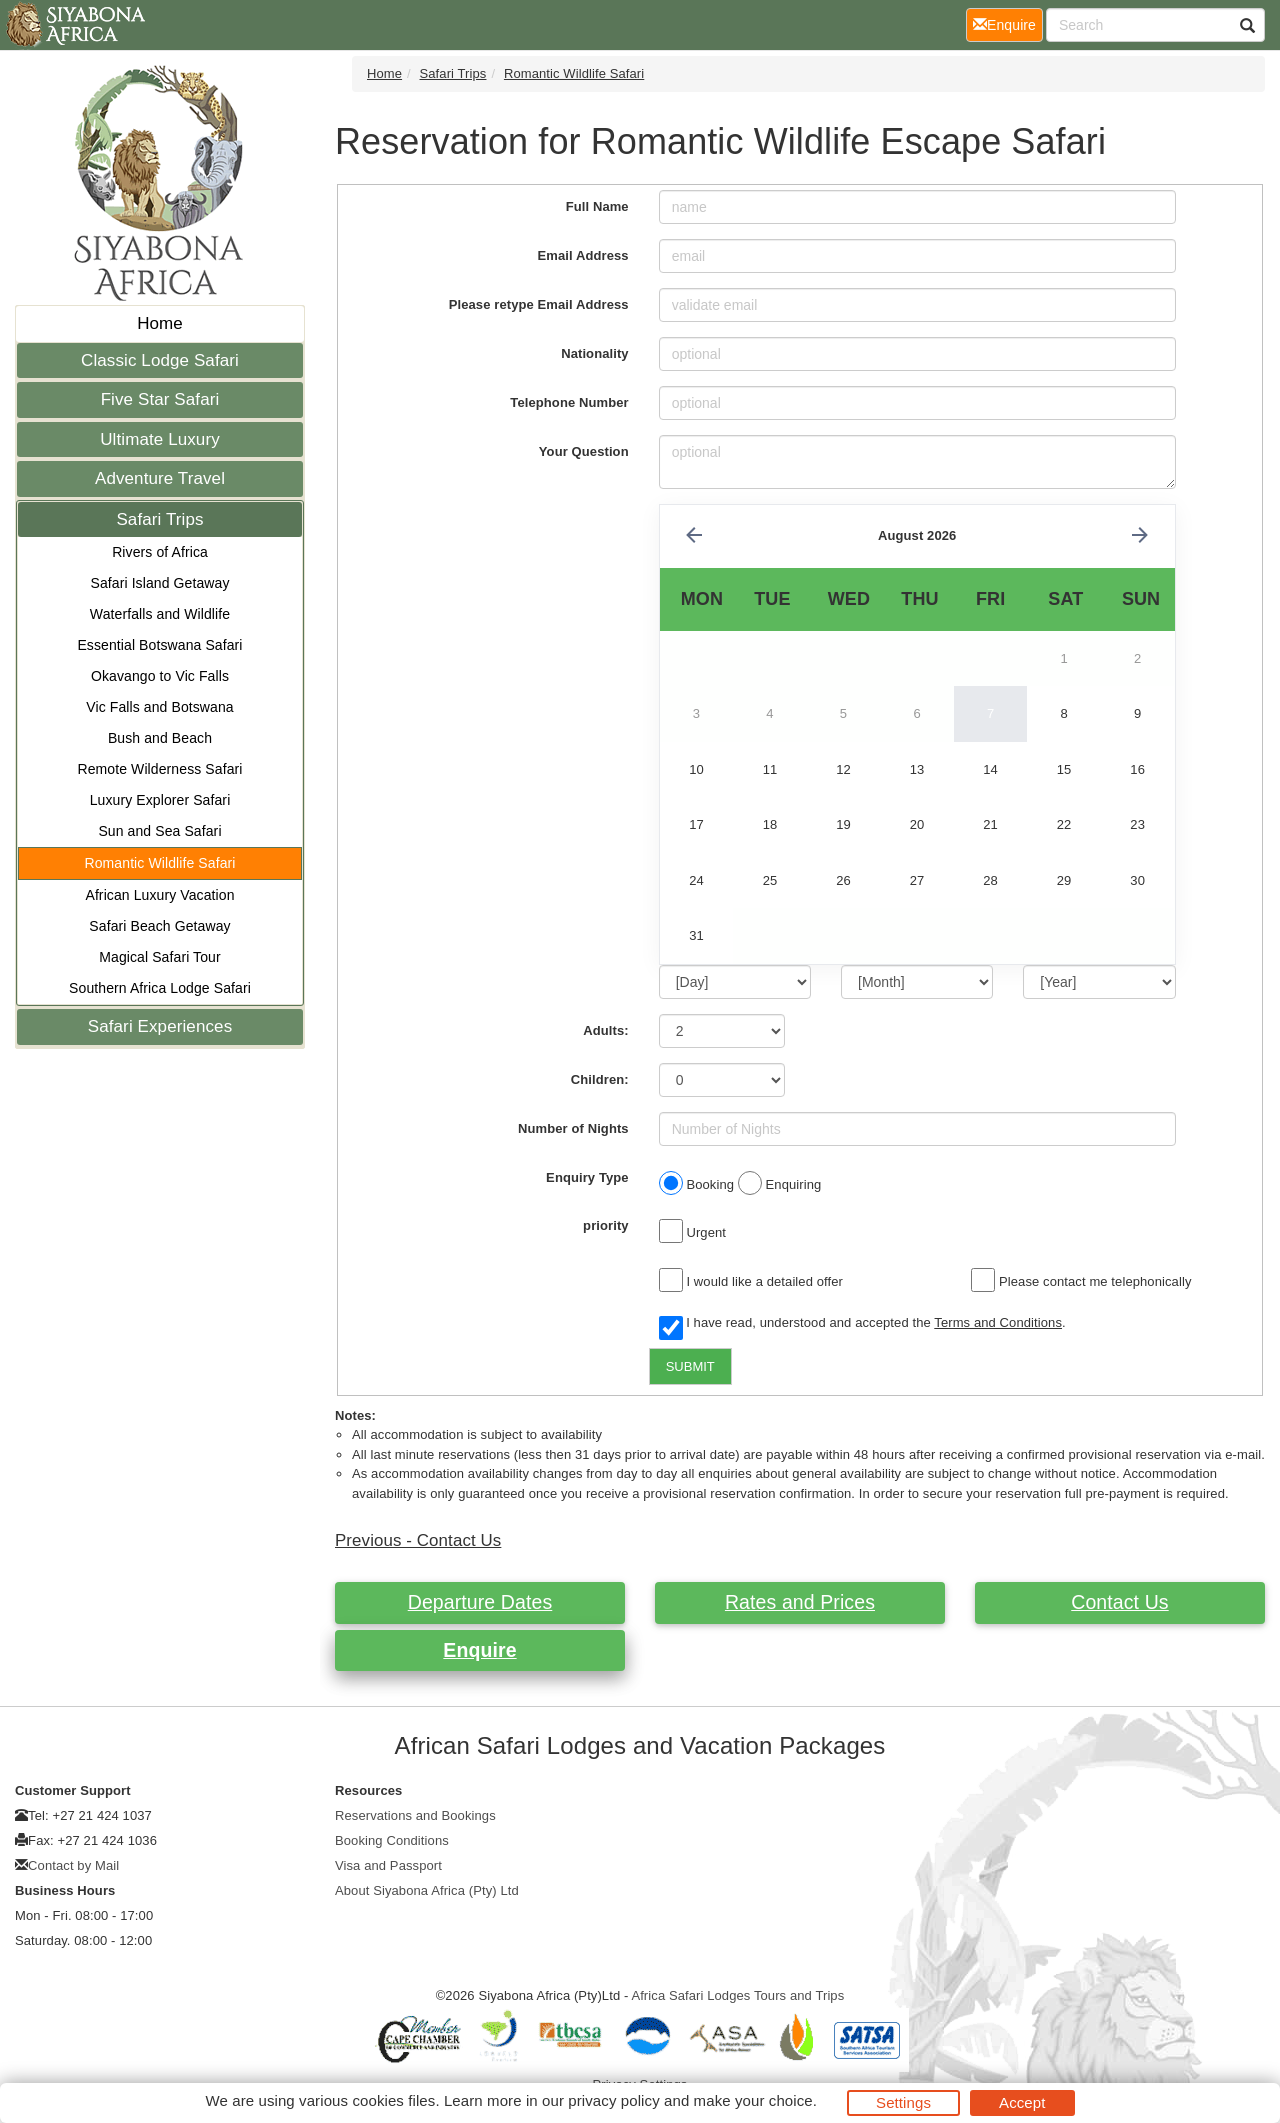 Image resolution: width=1280 pixels, height=2123 pixels. Describe the element at coordinates (159, 769) in the screenshot. I see `Remote Wilderness Safari` at that location.